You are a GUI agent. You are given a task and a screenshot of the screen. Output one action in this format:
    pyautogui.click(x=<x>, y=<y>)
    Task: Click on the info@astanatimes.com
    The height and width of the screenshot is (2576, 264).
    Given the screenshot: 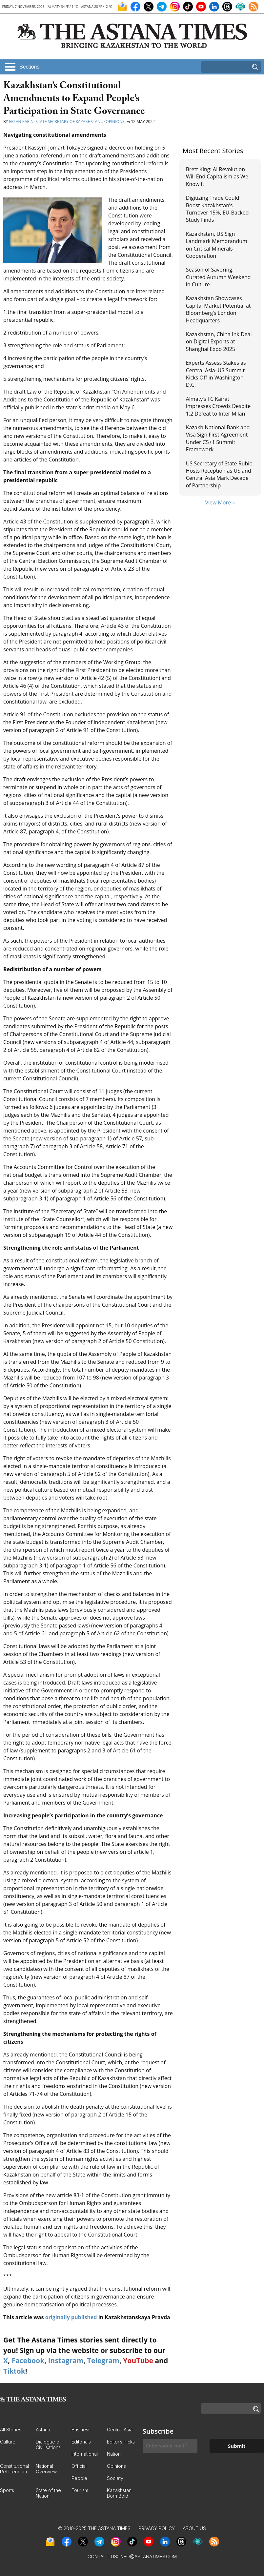 What is the action you would take?
    pyautogui.click(x=148, y=2556)
    